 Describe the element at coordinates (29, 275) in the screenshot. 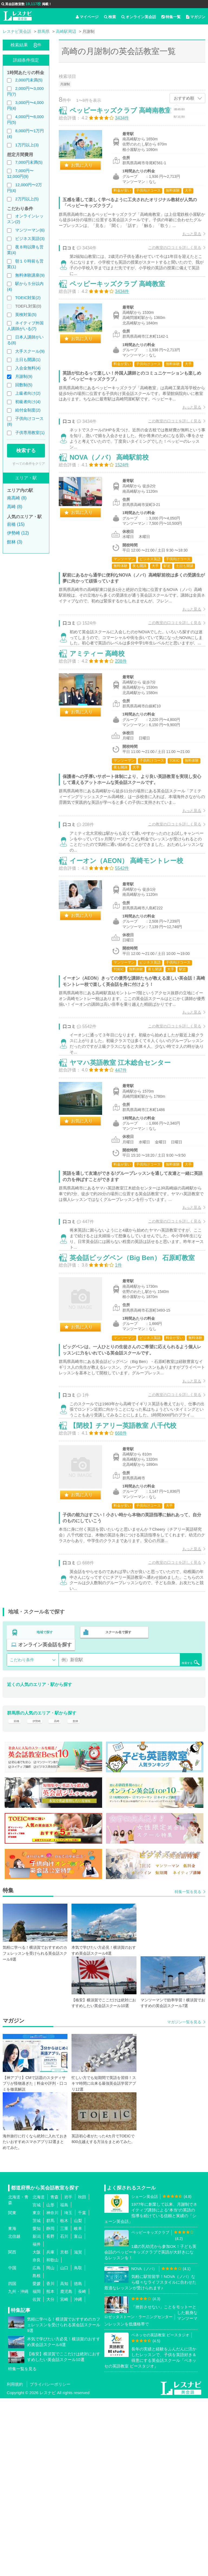

I see `無料体験講座(9)` at that location.